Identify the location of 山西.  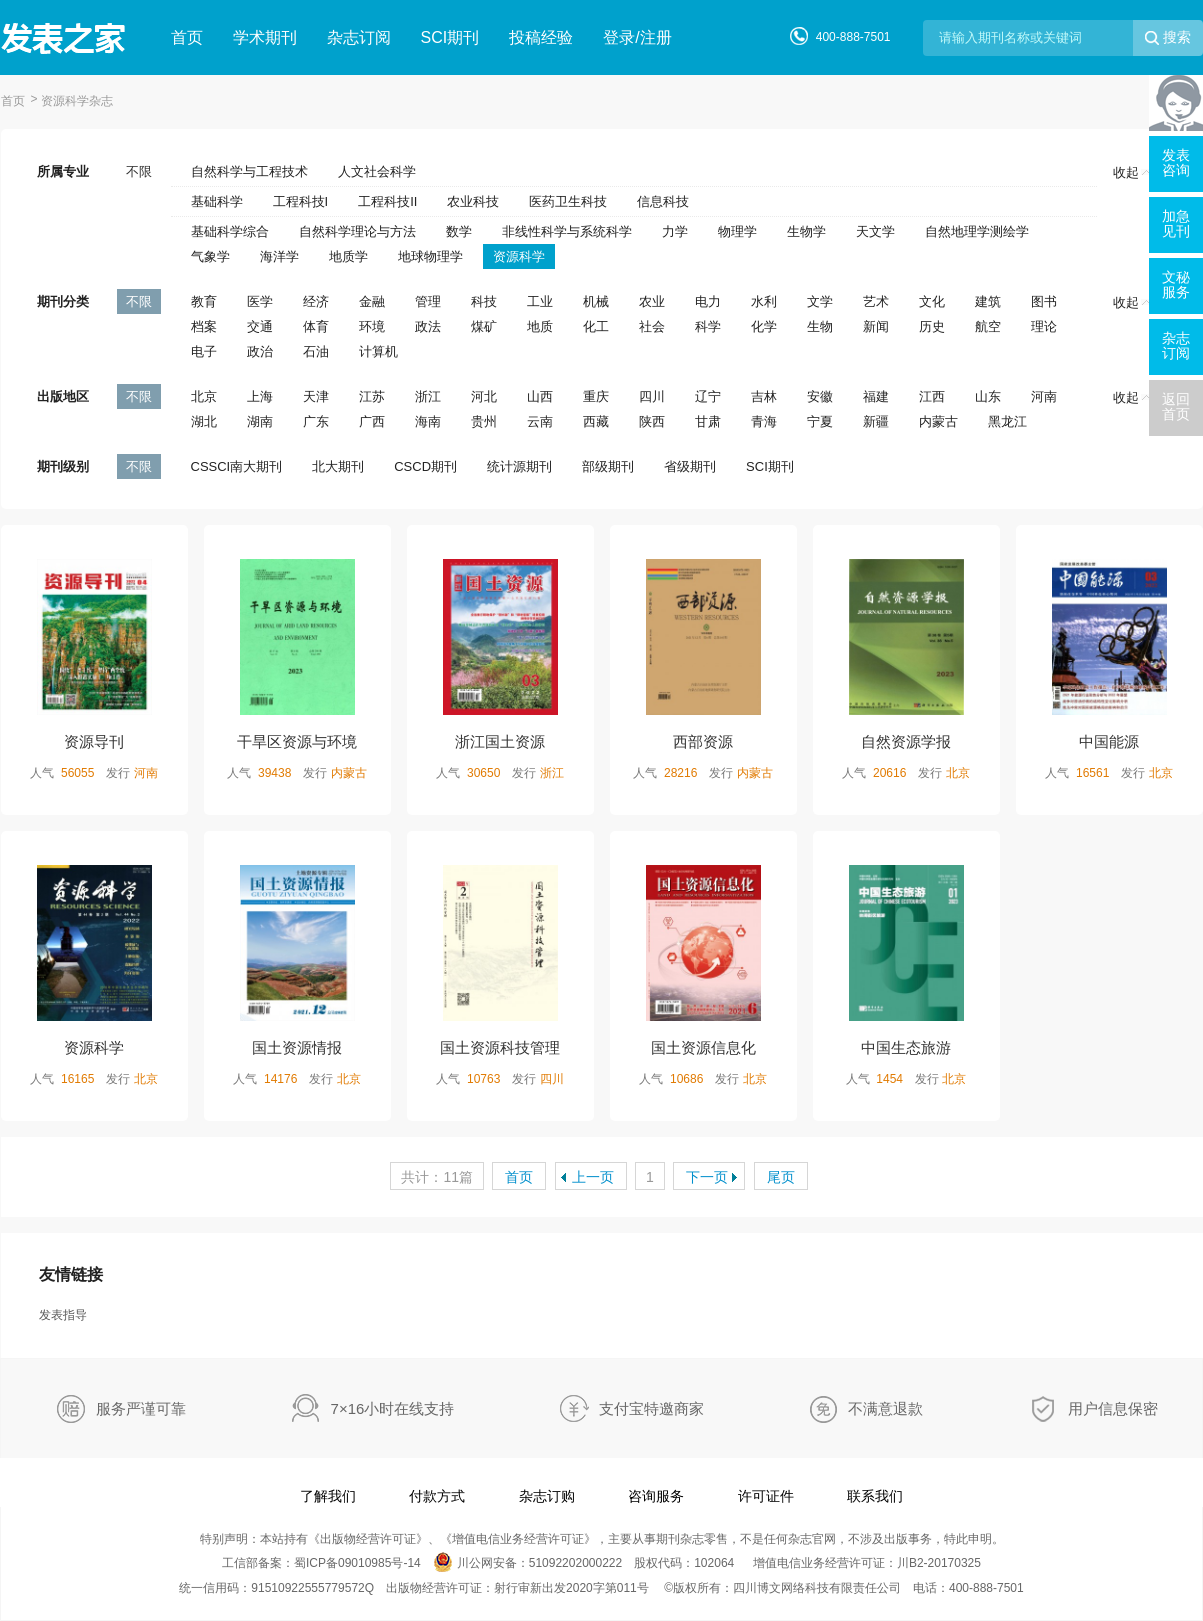
(540, 396).